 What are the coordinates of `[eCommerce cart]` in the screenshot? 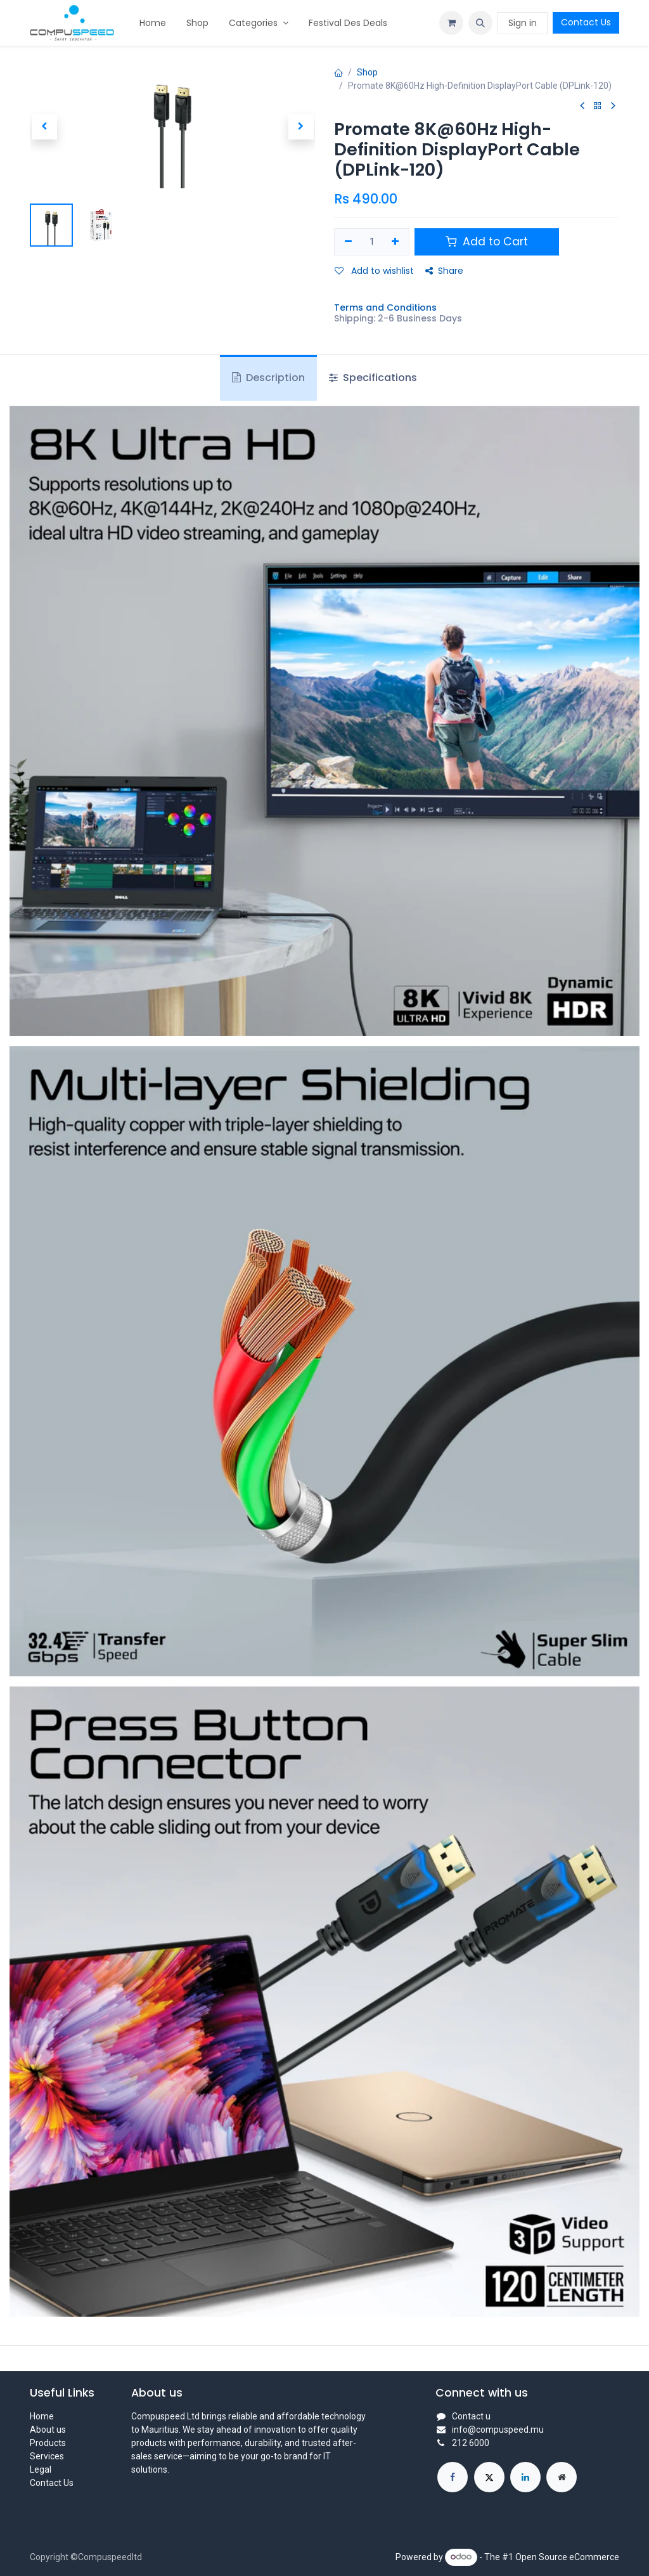 It's located at (451, 23).